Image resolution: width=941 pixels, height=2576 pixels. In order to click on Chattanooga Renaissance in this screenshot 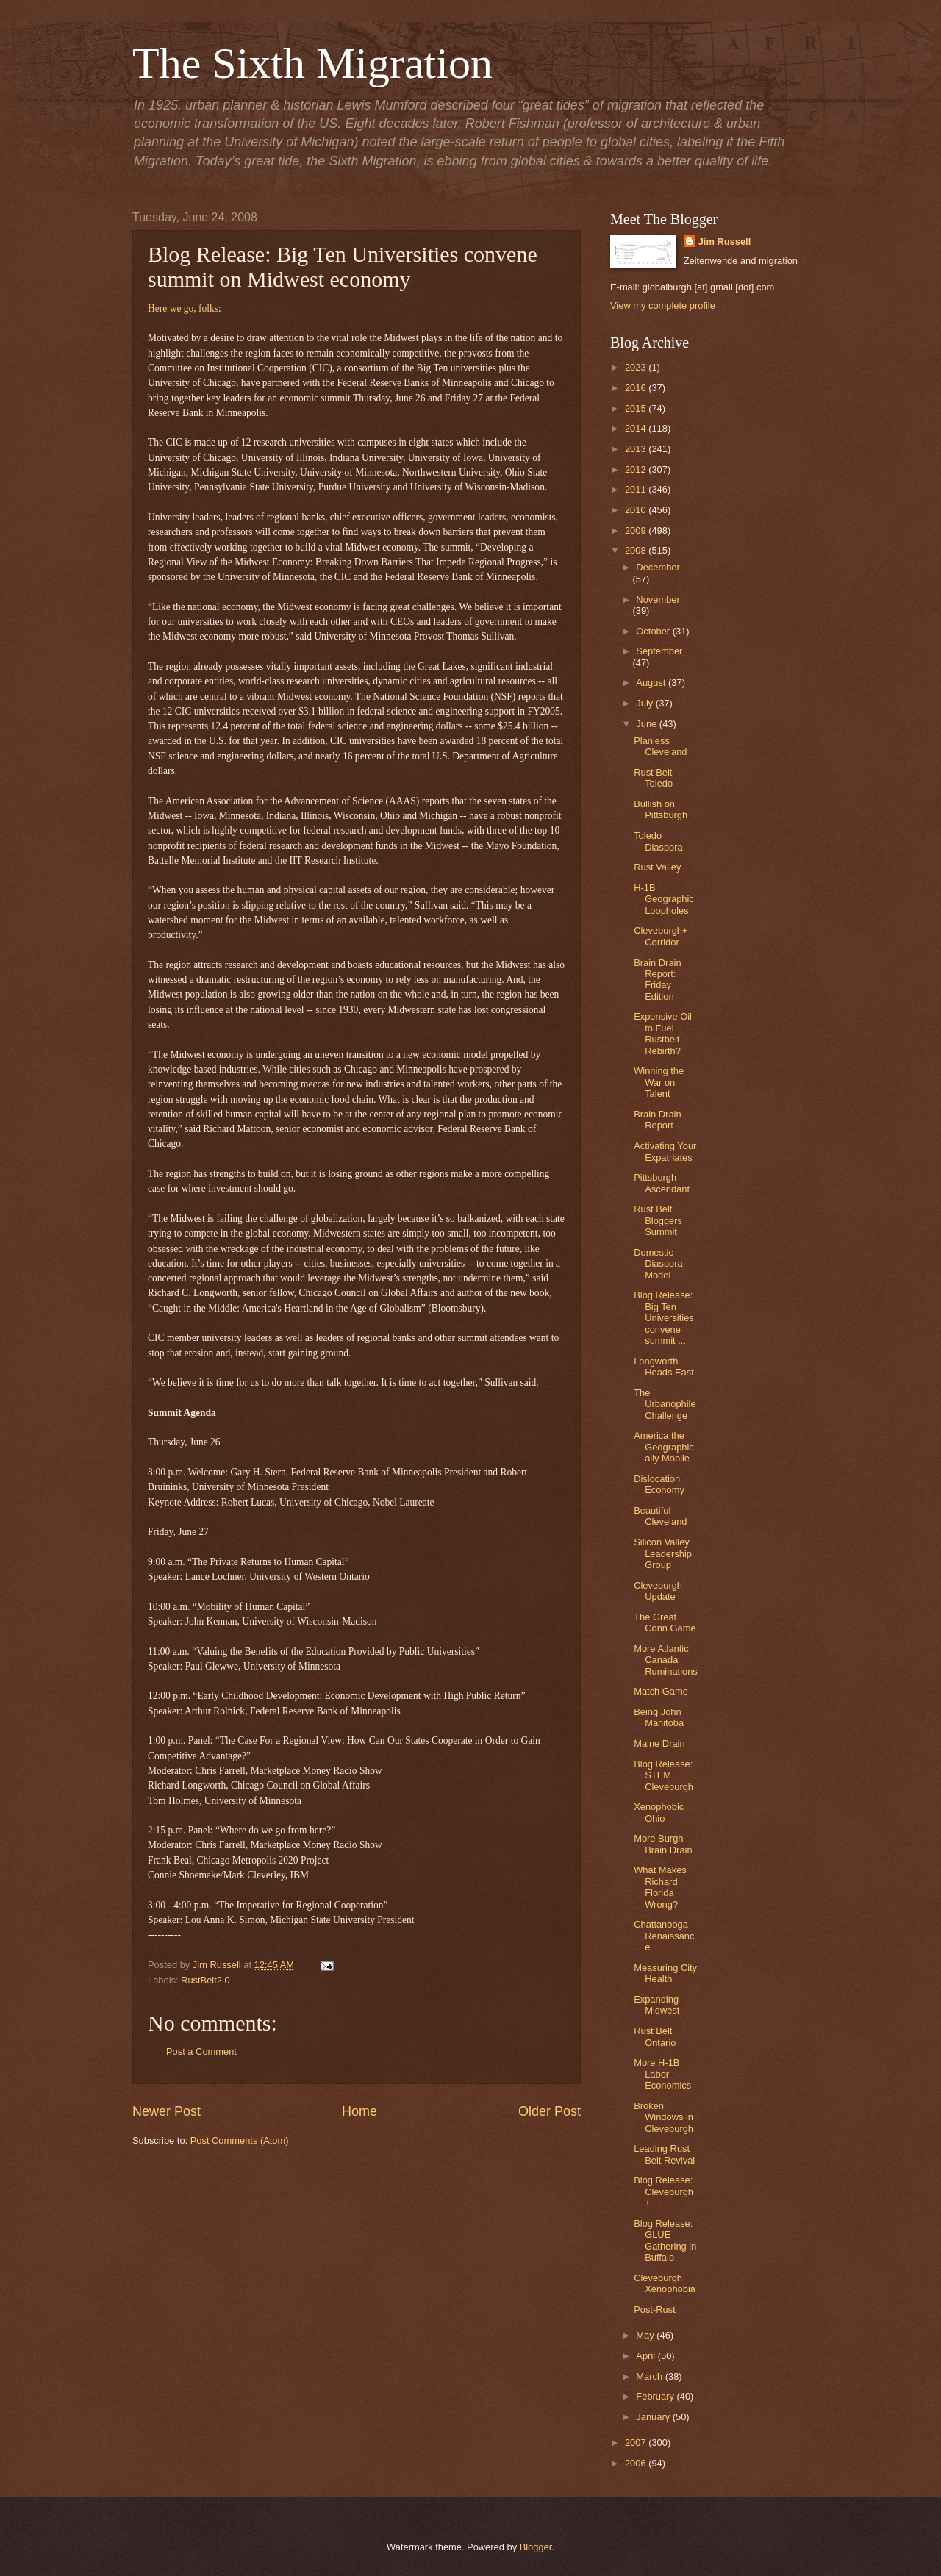, I will do `click(664, 1936)`.